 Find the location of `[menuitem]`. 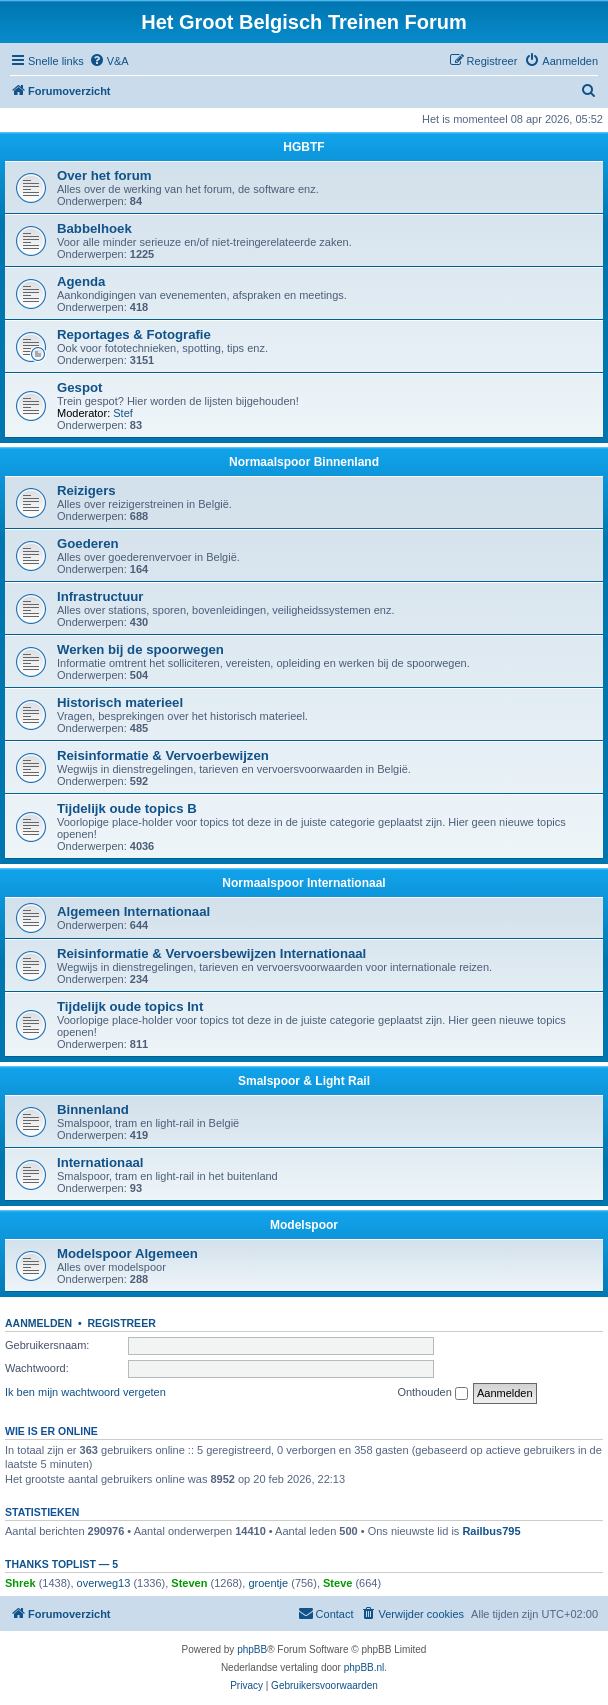

[menuitem] is located at coordinates (109, 61).